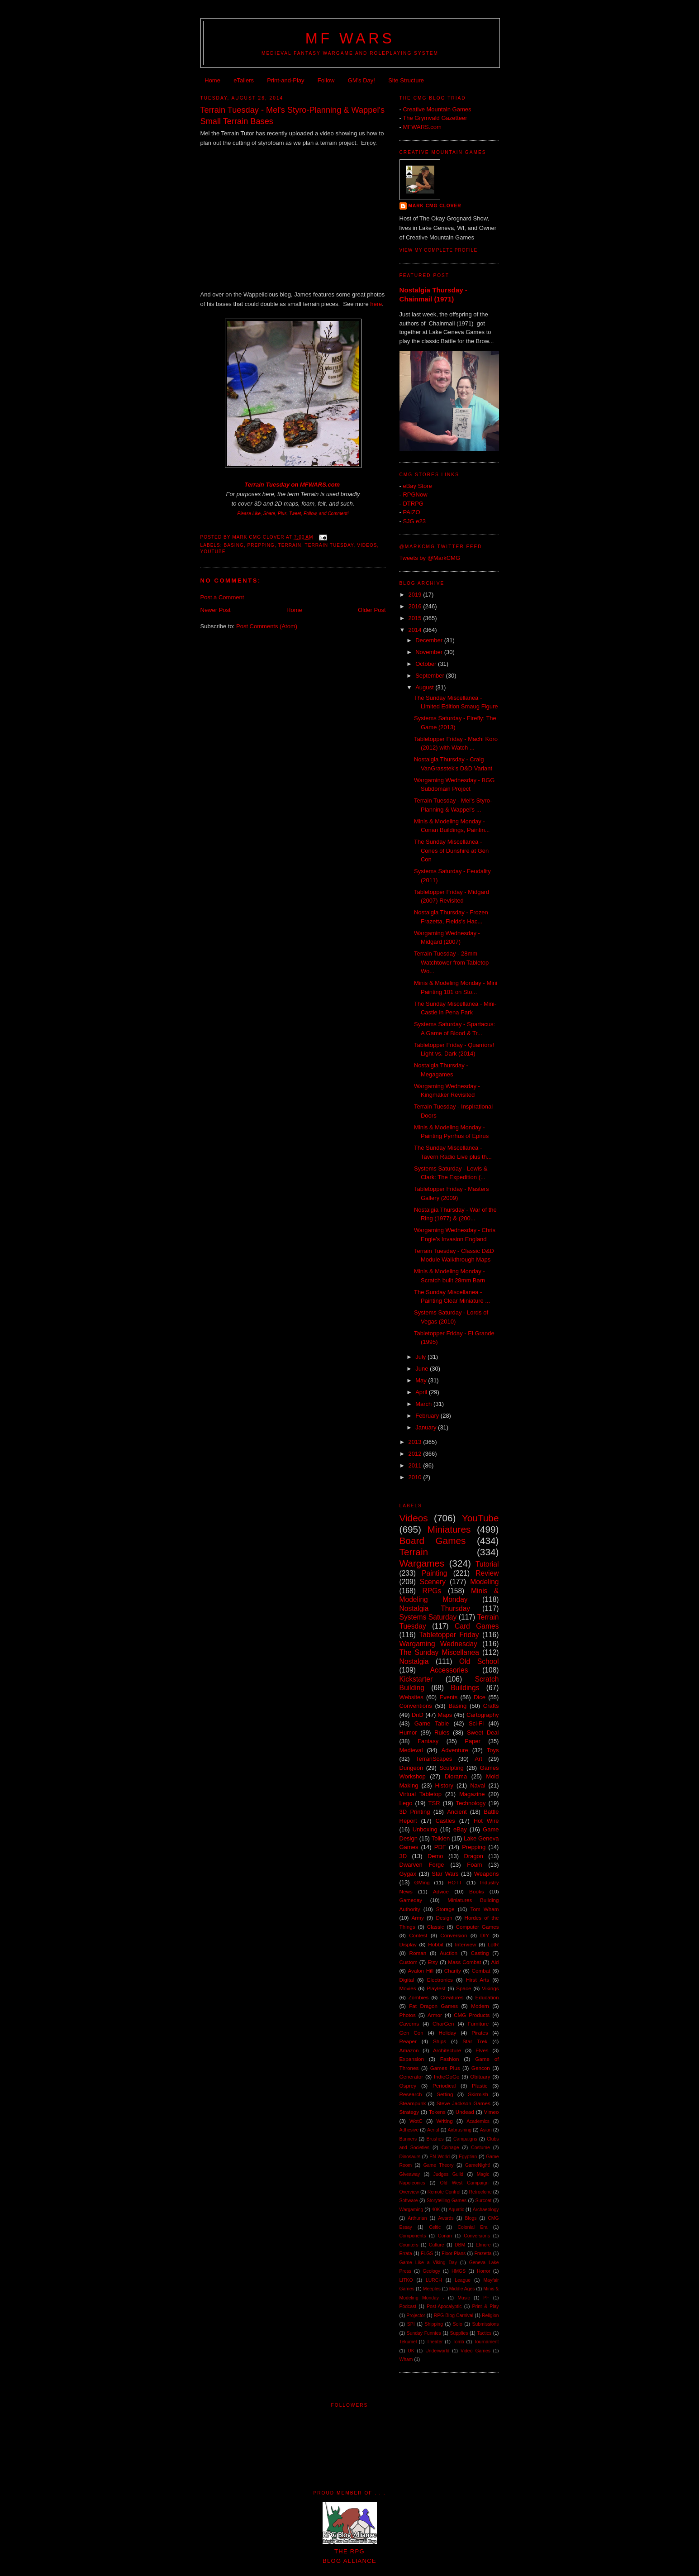  Describe the element at coordinates (445, 2094) in the screenshot. I see `Setting` at that location.